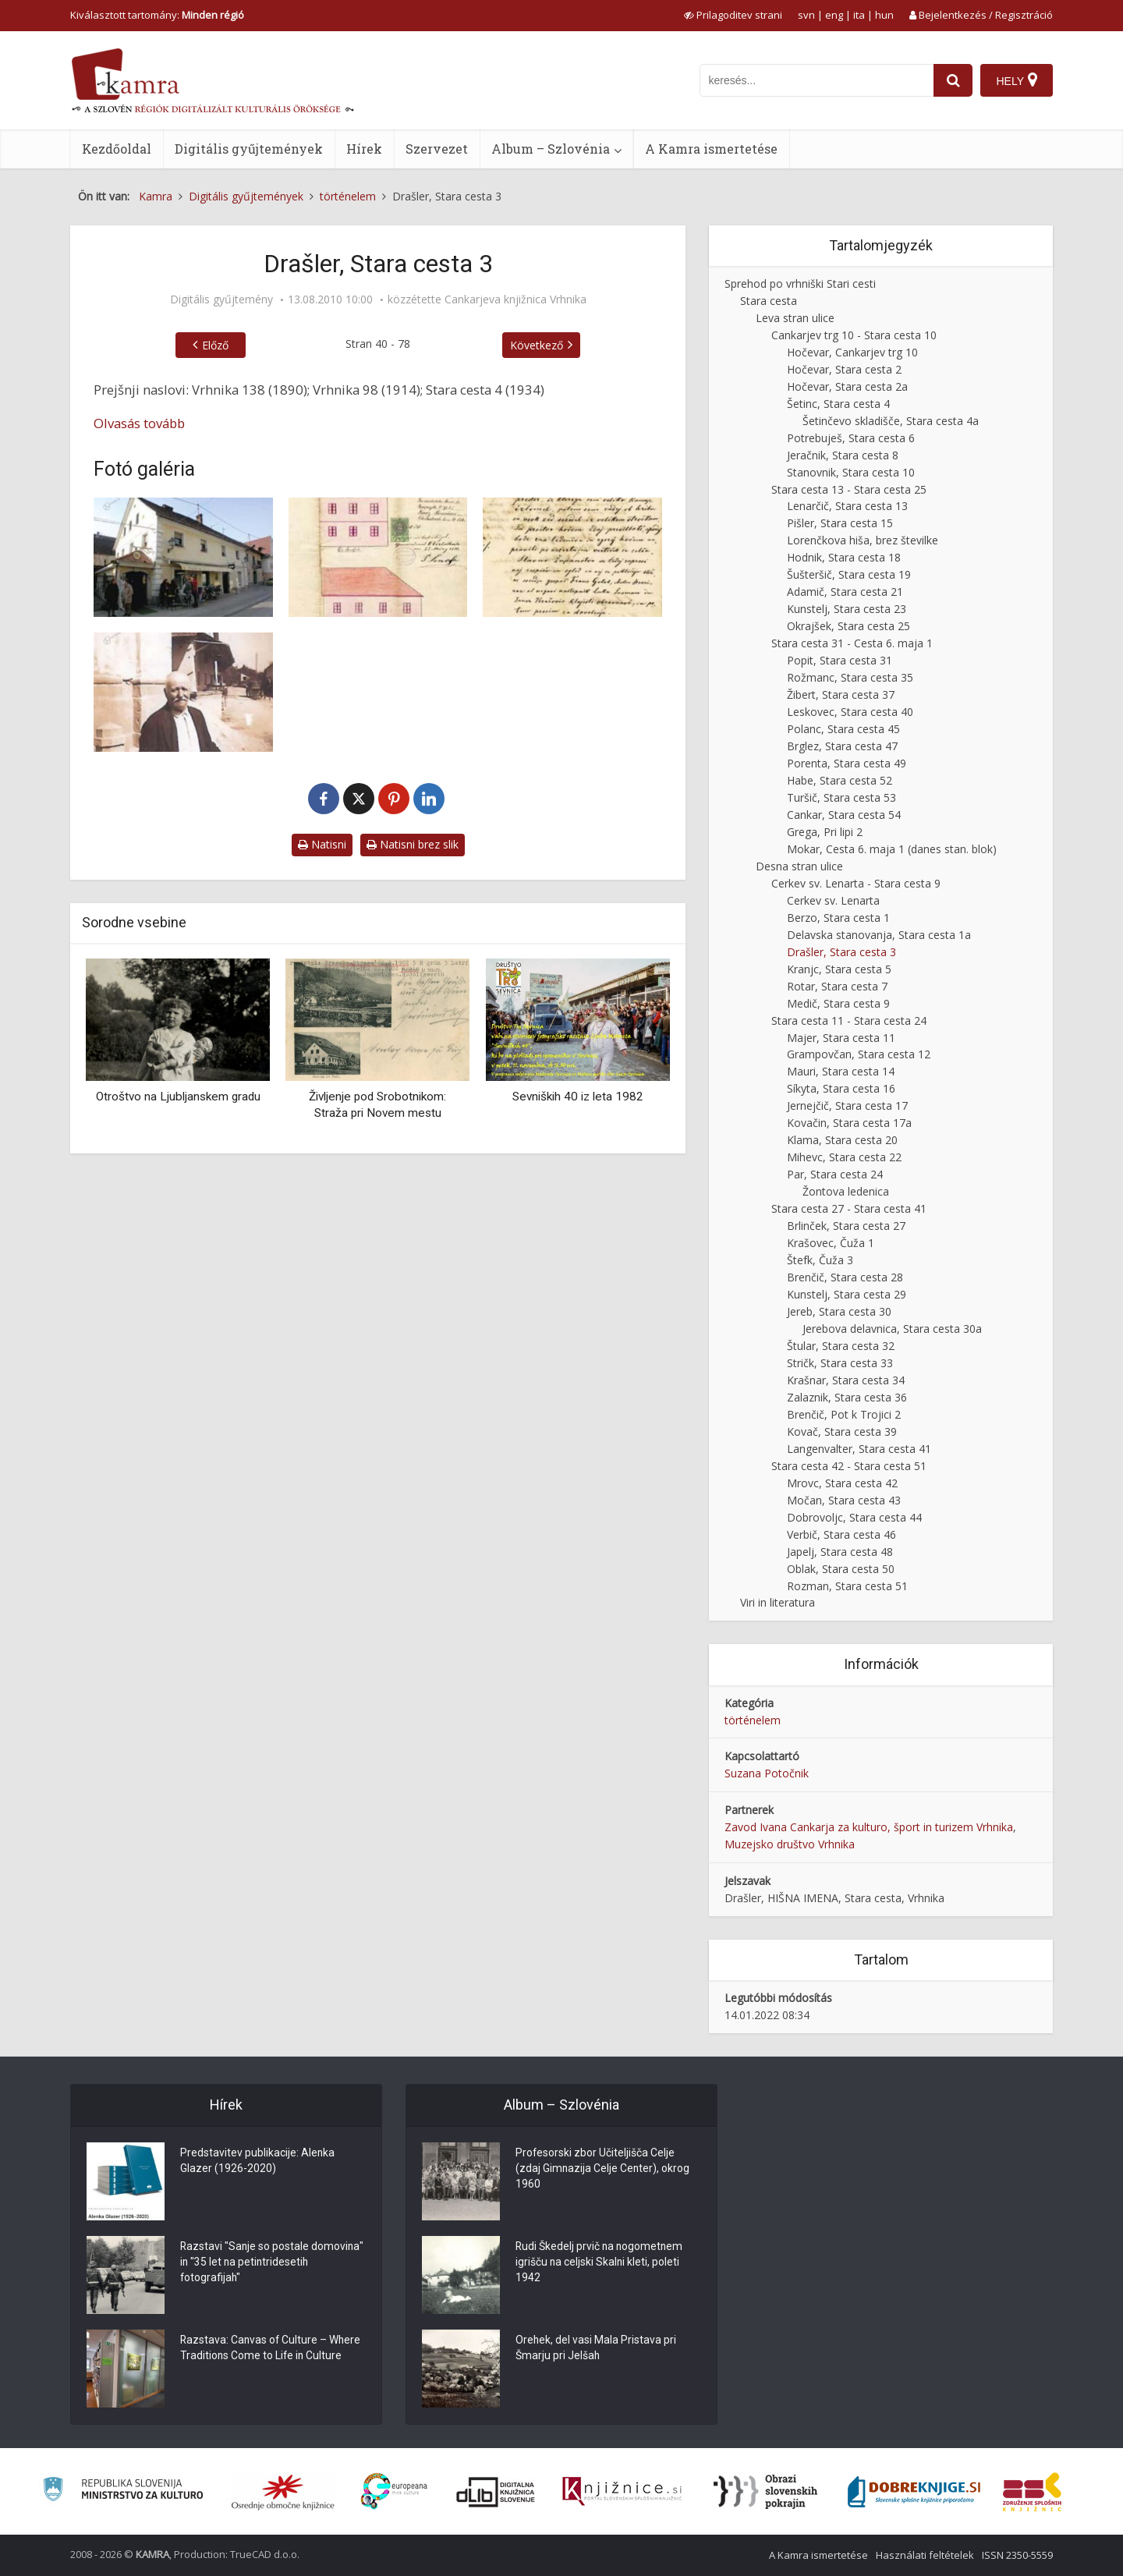 The height and width of the screenshot is (2576, 1123). I want to click on Kiválasztott tartomány: [izberi pokrajino], so click(157, 15).